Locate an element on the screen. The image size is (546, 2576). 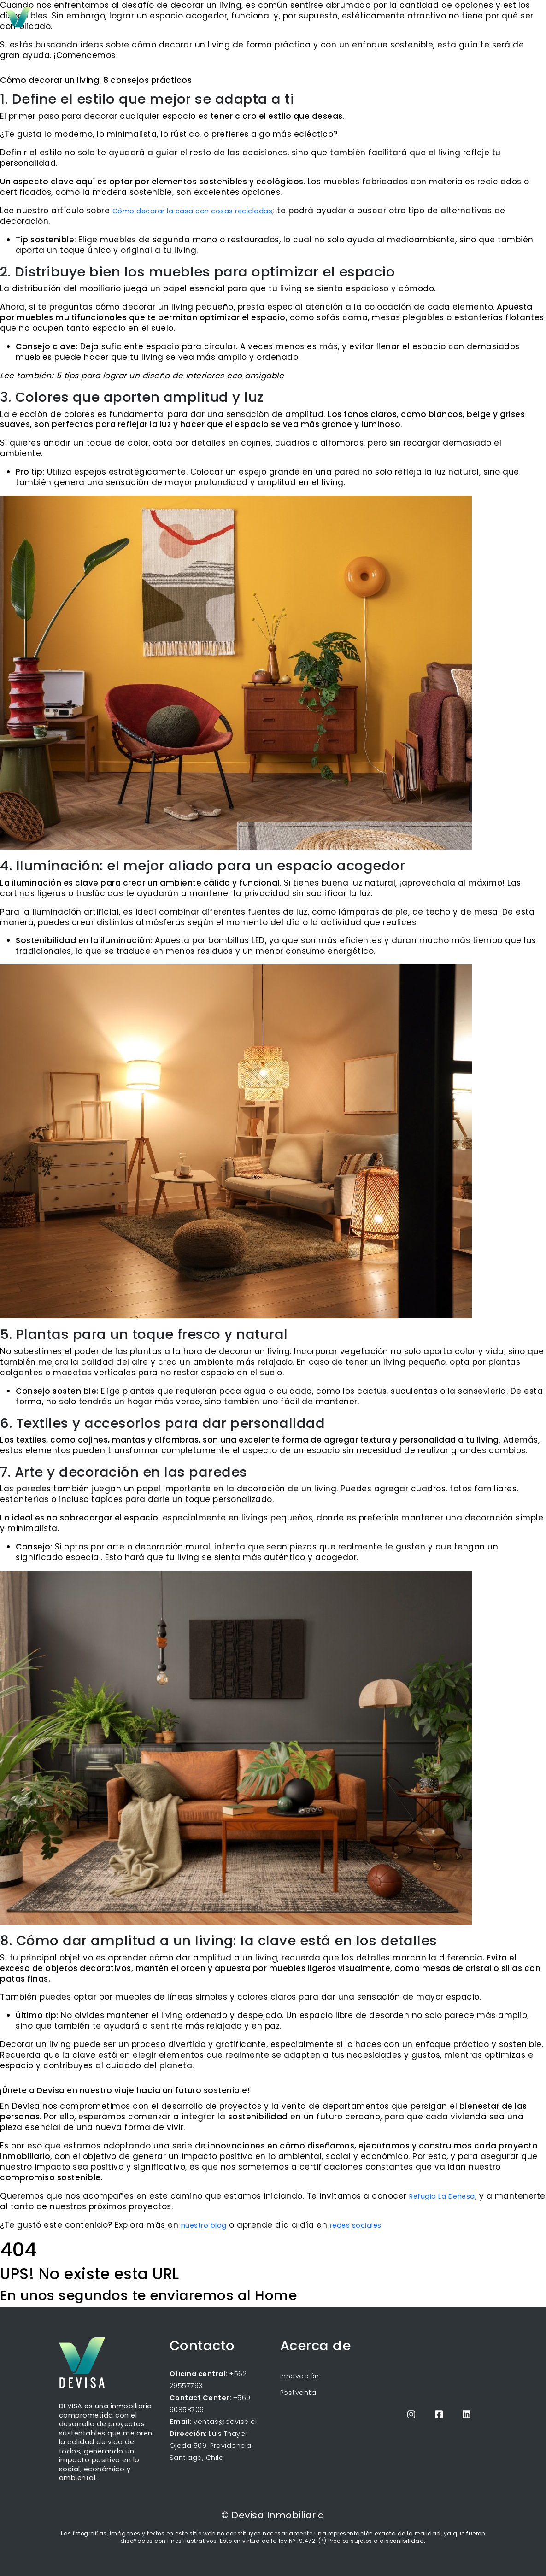
ventas@devisa.cl is located at coordinates (225, 2421).